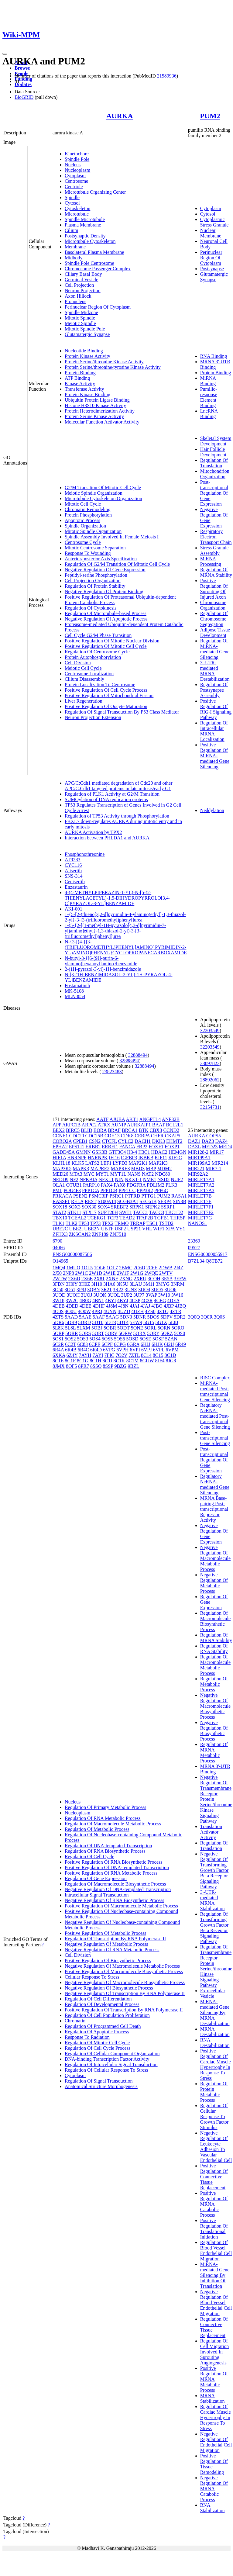 Image resolution: width=233 pixels, height=2576 pixels. Describe the element at coordinates (165, 1267) in the screenshot. I see `2DWB` at that location.